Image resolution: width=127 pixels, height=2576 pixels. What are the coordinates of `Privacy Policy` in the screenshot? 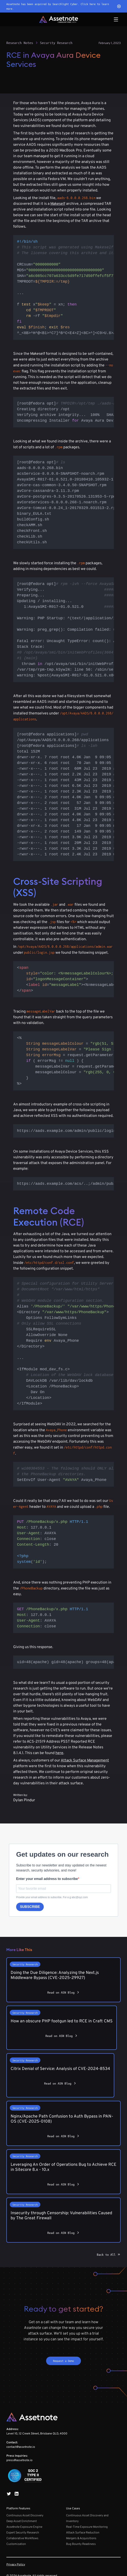 It's located at (15, 2564).